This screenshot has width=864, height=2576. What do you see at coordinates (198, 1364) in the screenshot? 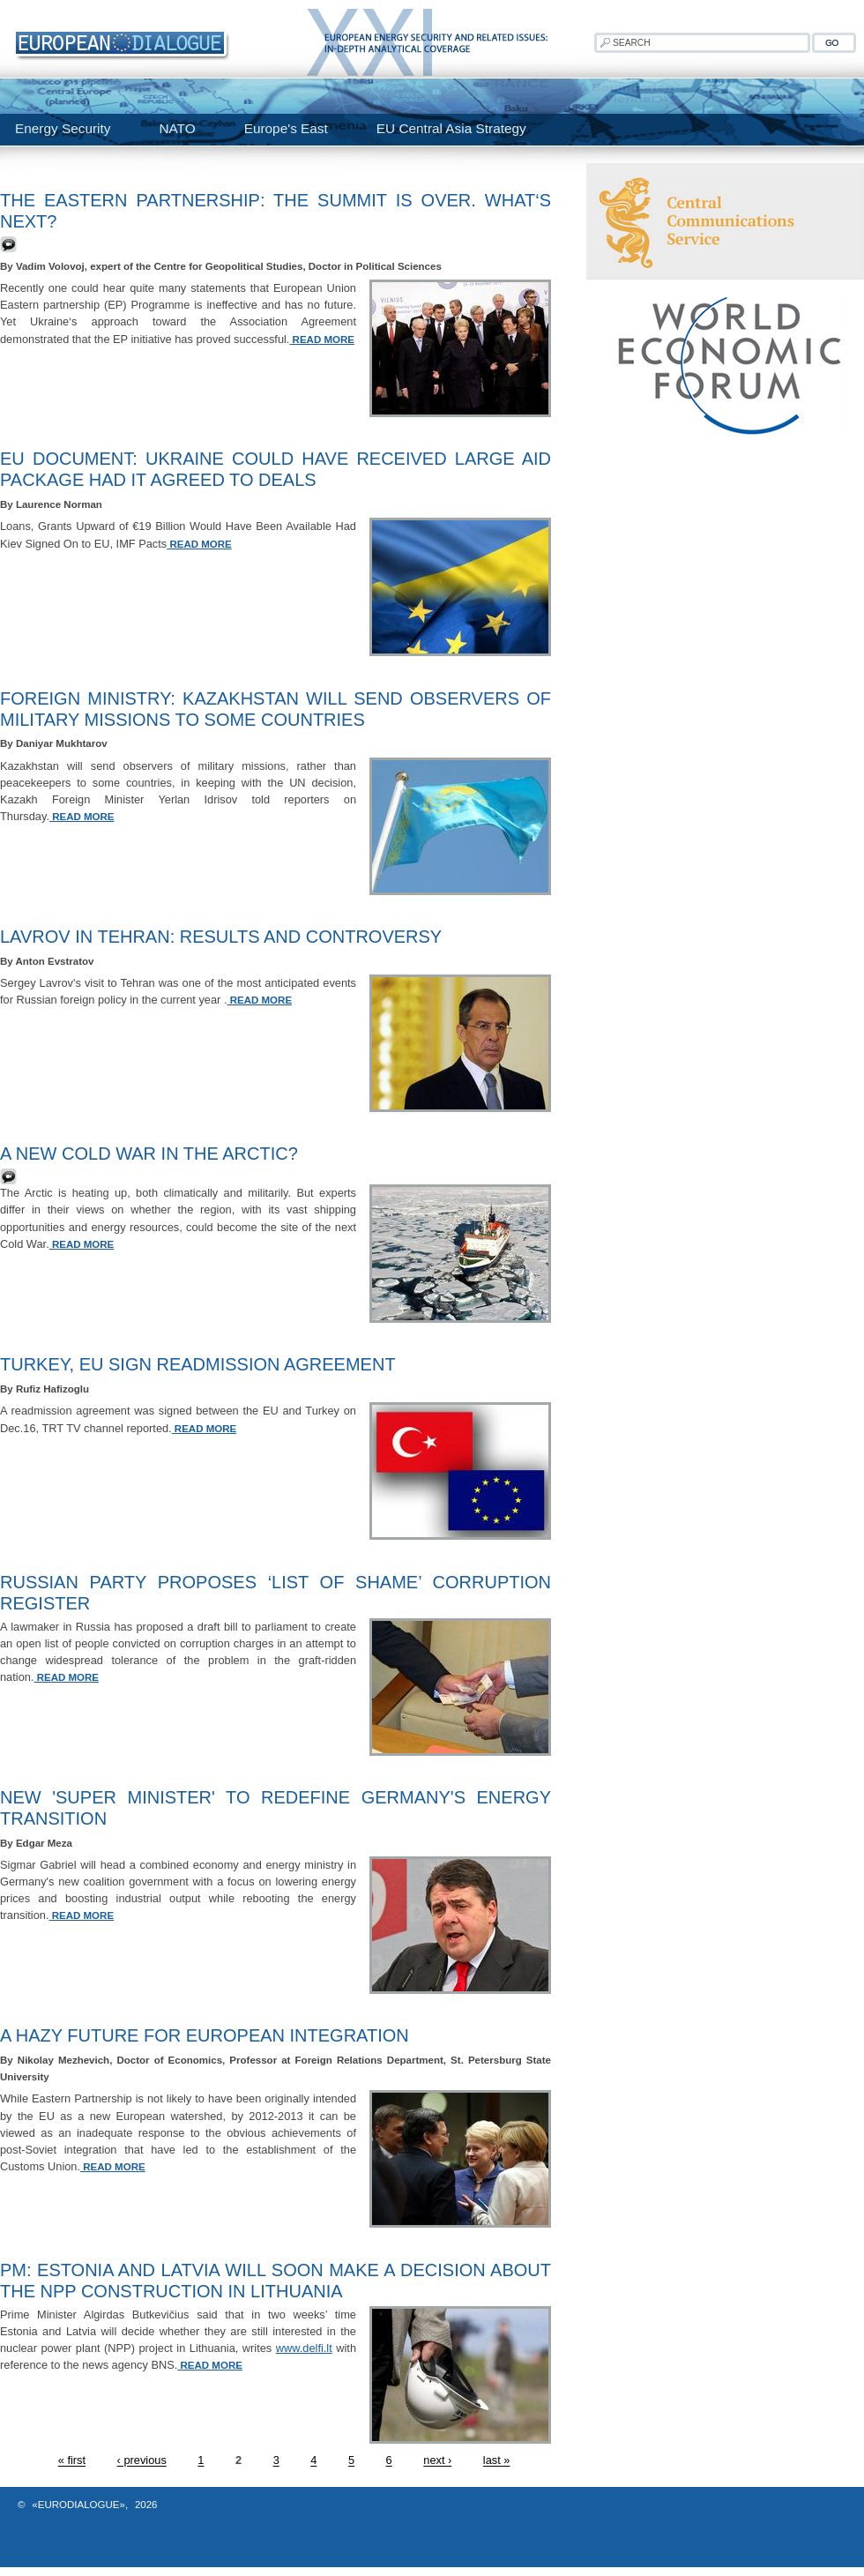
I see `Turkey, EU sign readmission agreement` at bounding box center [198, 1364].